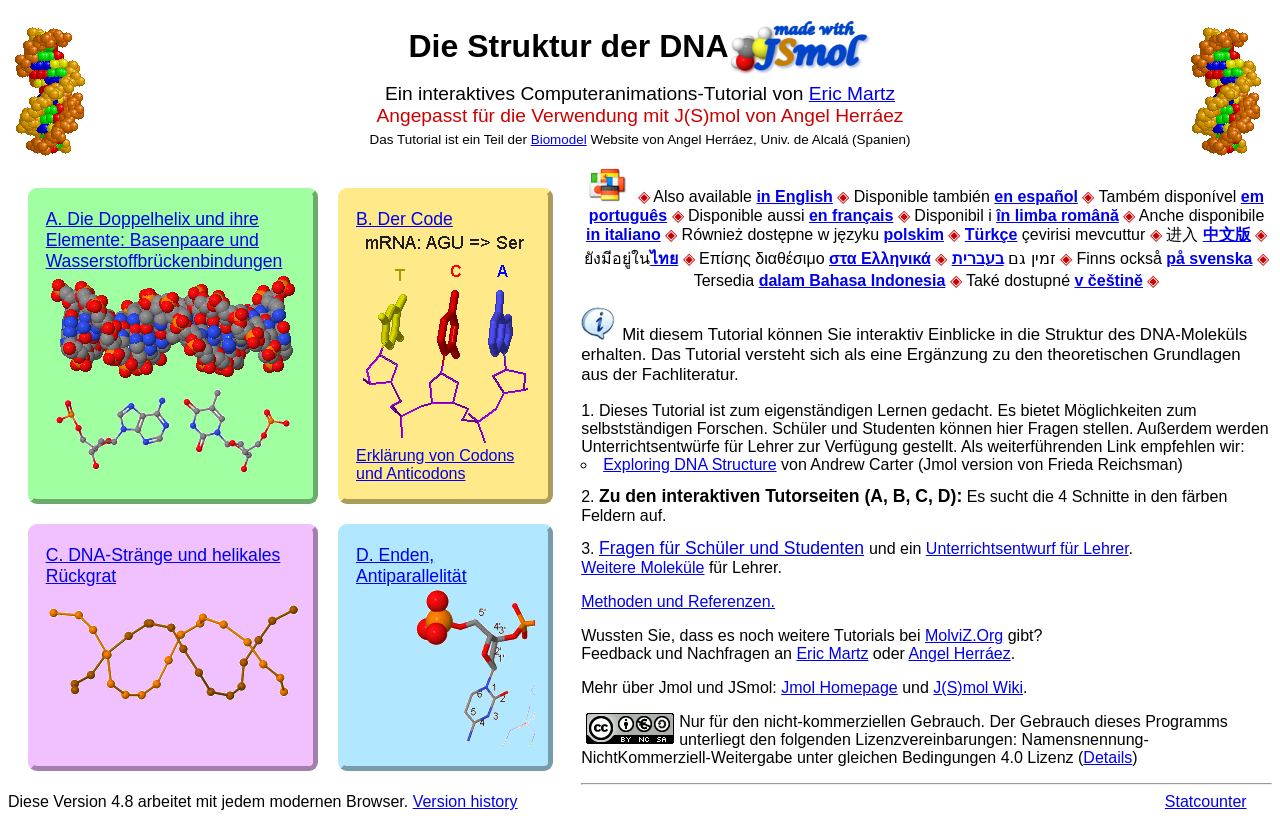 This screenshot has height=819, width=1280. I want to click on Unterrichtsentwurf für Lehrer, so click(1027, 548).